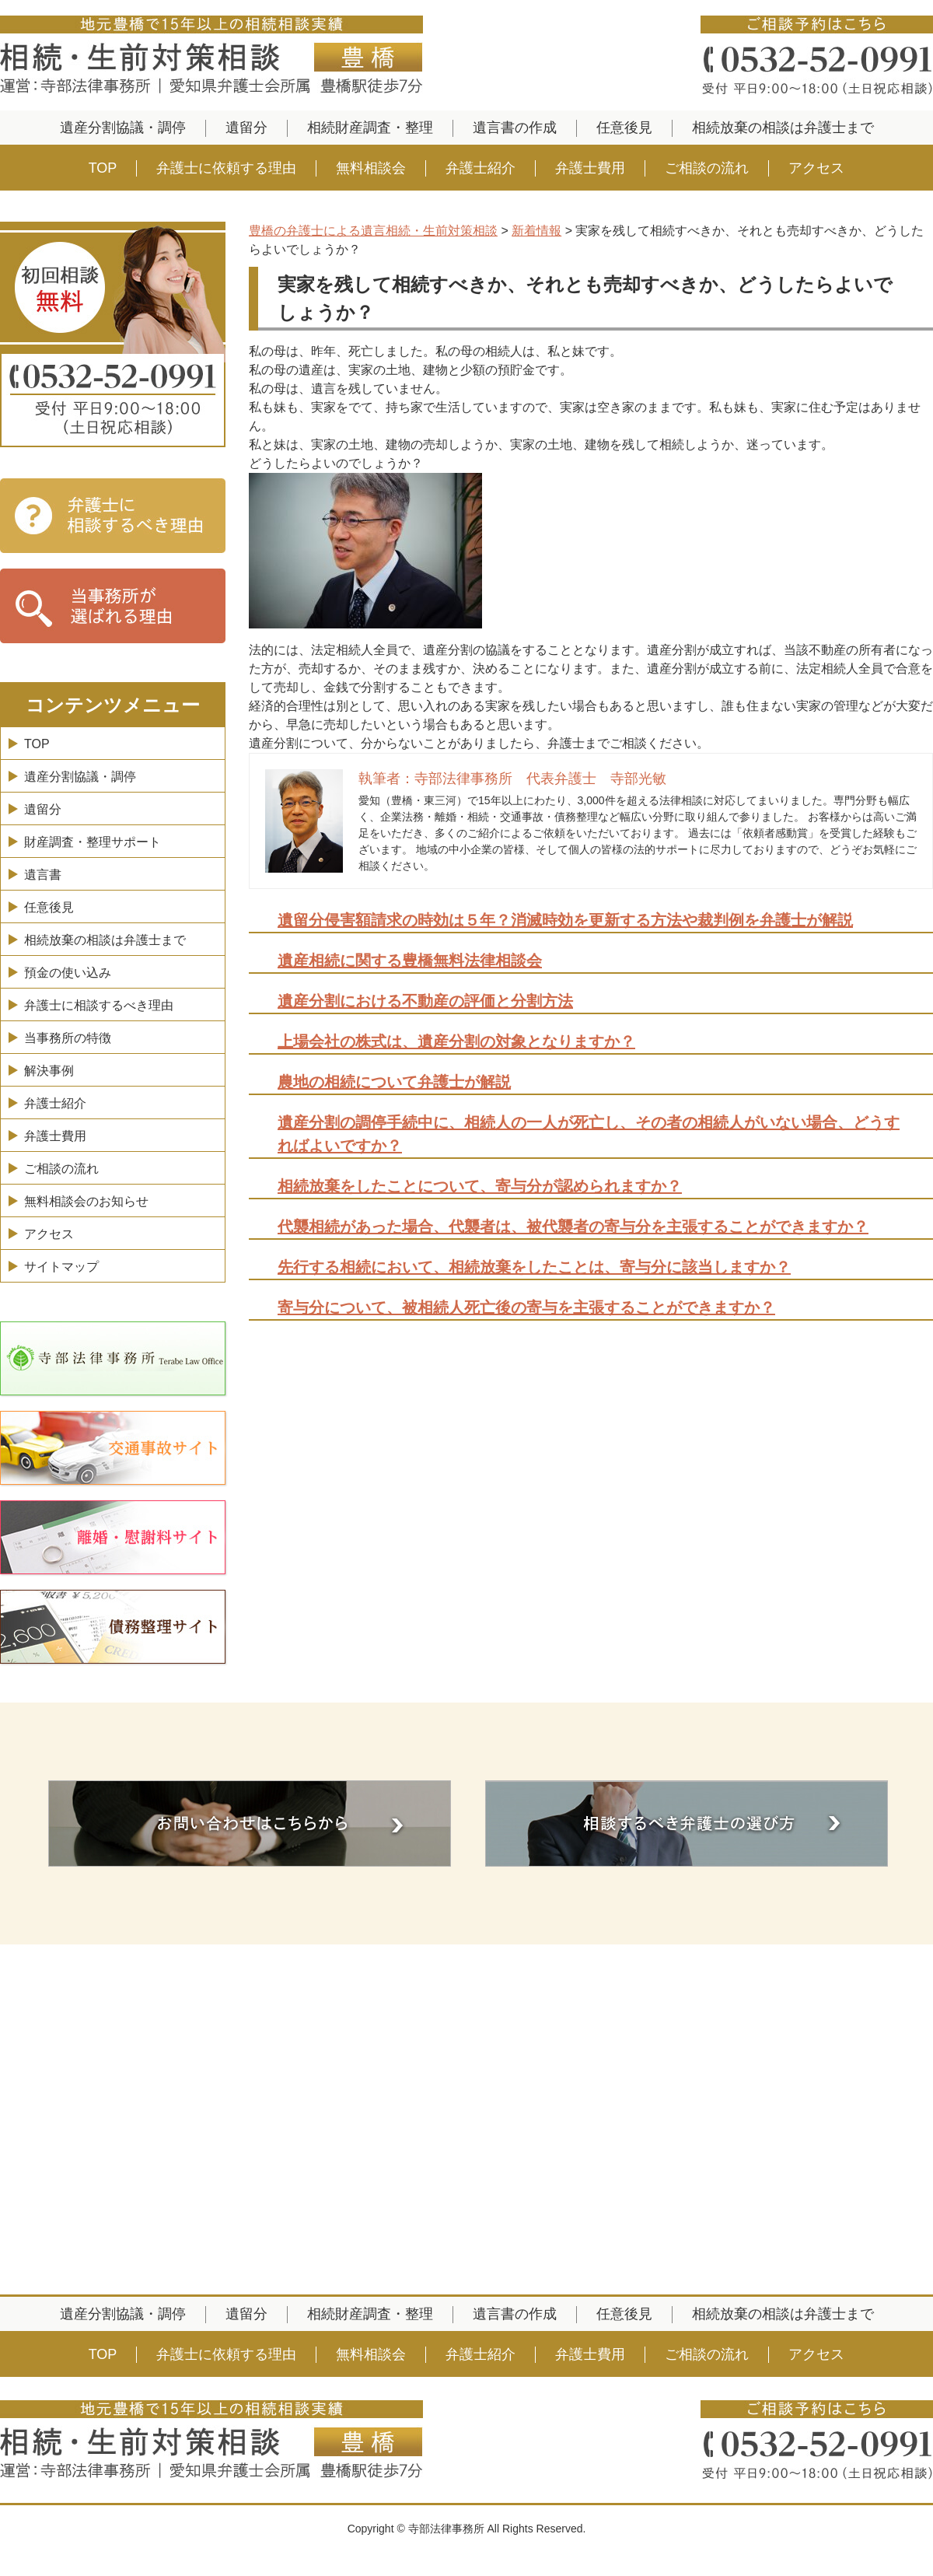 This screenshot has height=2576, width=933. What do you see at coordinates (92, 842) in the screenshot?
I see `財産調査・整理サポート` at bounding box center [92, 842].